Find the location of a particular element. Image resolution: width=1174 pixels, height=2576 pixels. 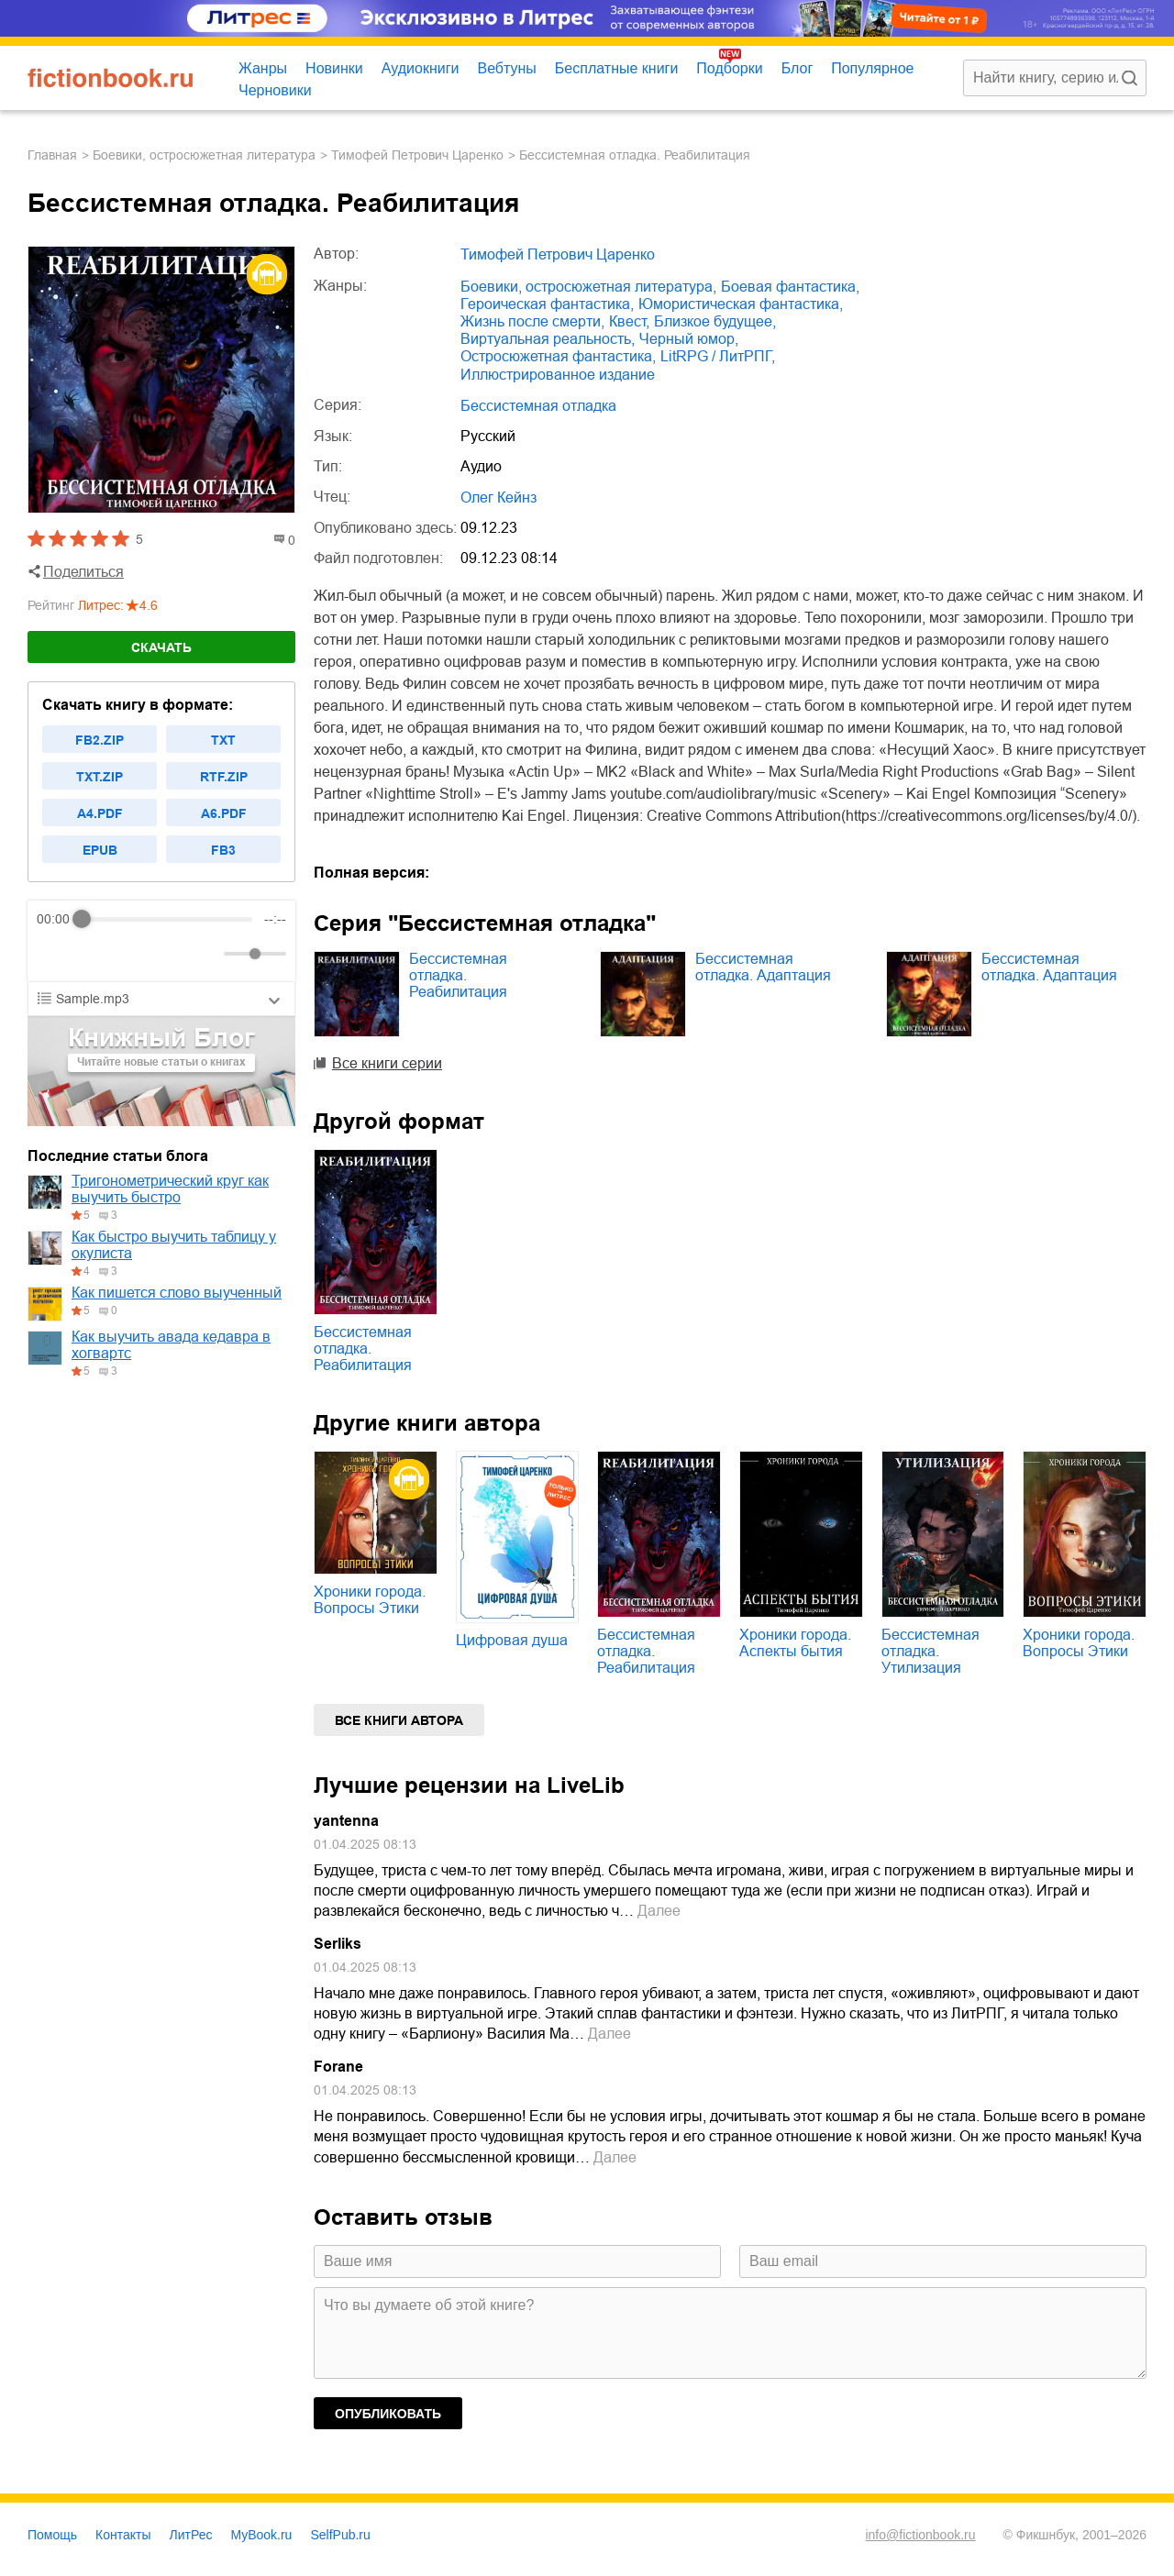

[Mute] is located at coordinates (206, 954).